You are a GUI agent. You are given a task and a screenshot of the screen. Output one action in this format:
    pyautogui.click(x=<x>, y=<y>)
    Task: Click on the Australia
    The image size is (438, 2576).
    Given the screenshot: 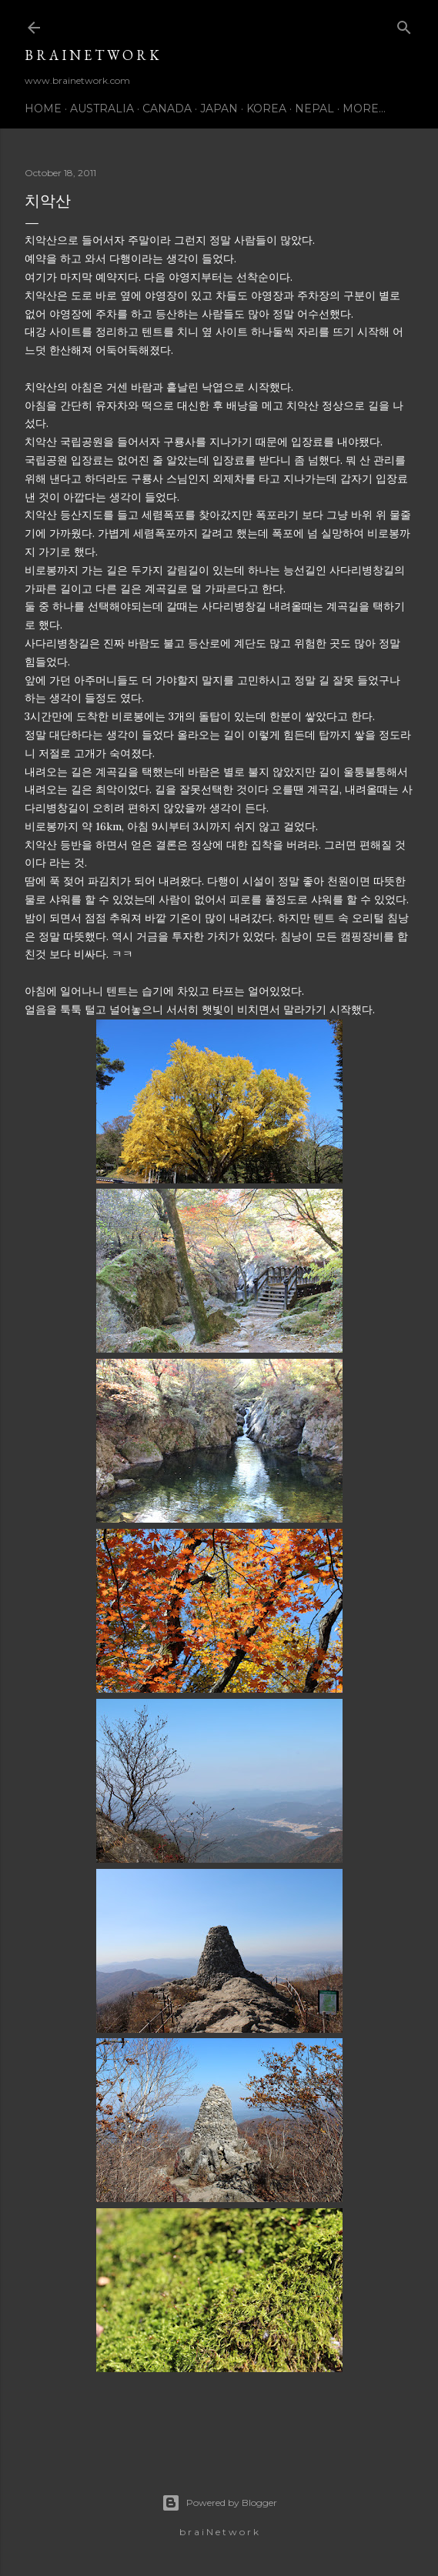 What is the action you would take?
    pyautogui.click(x=102, y=108)
    